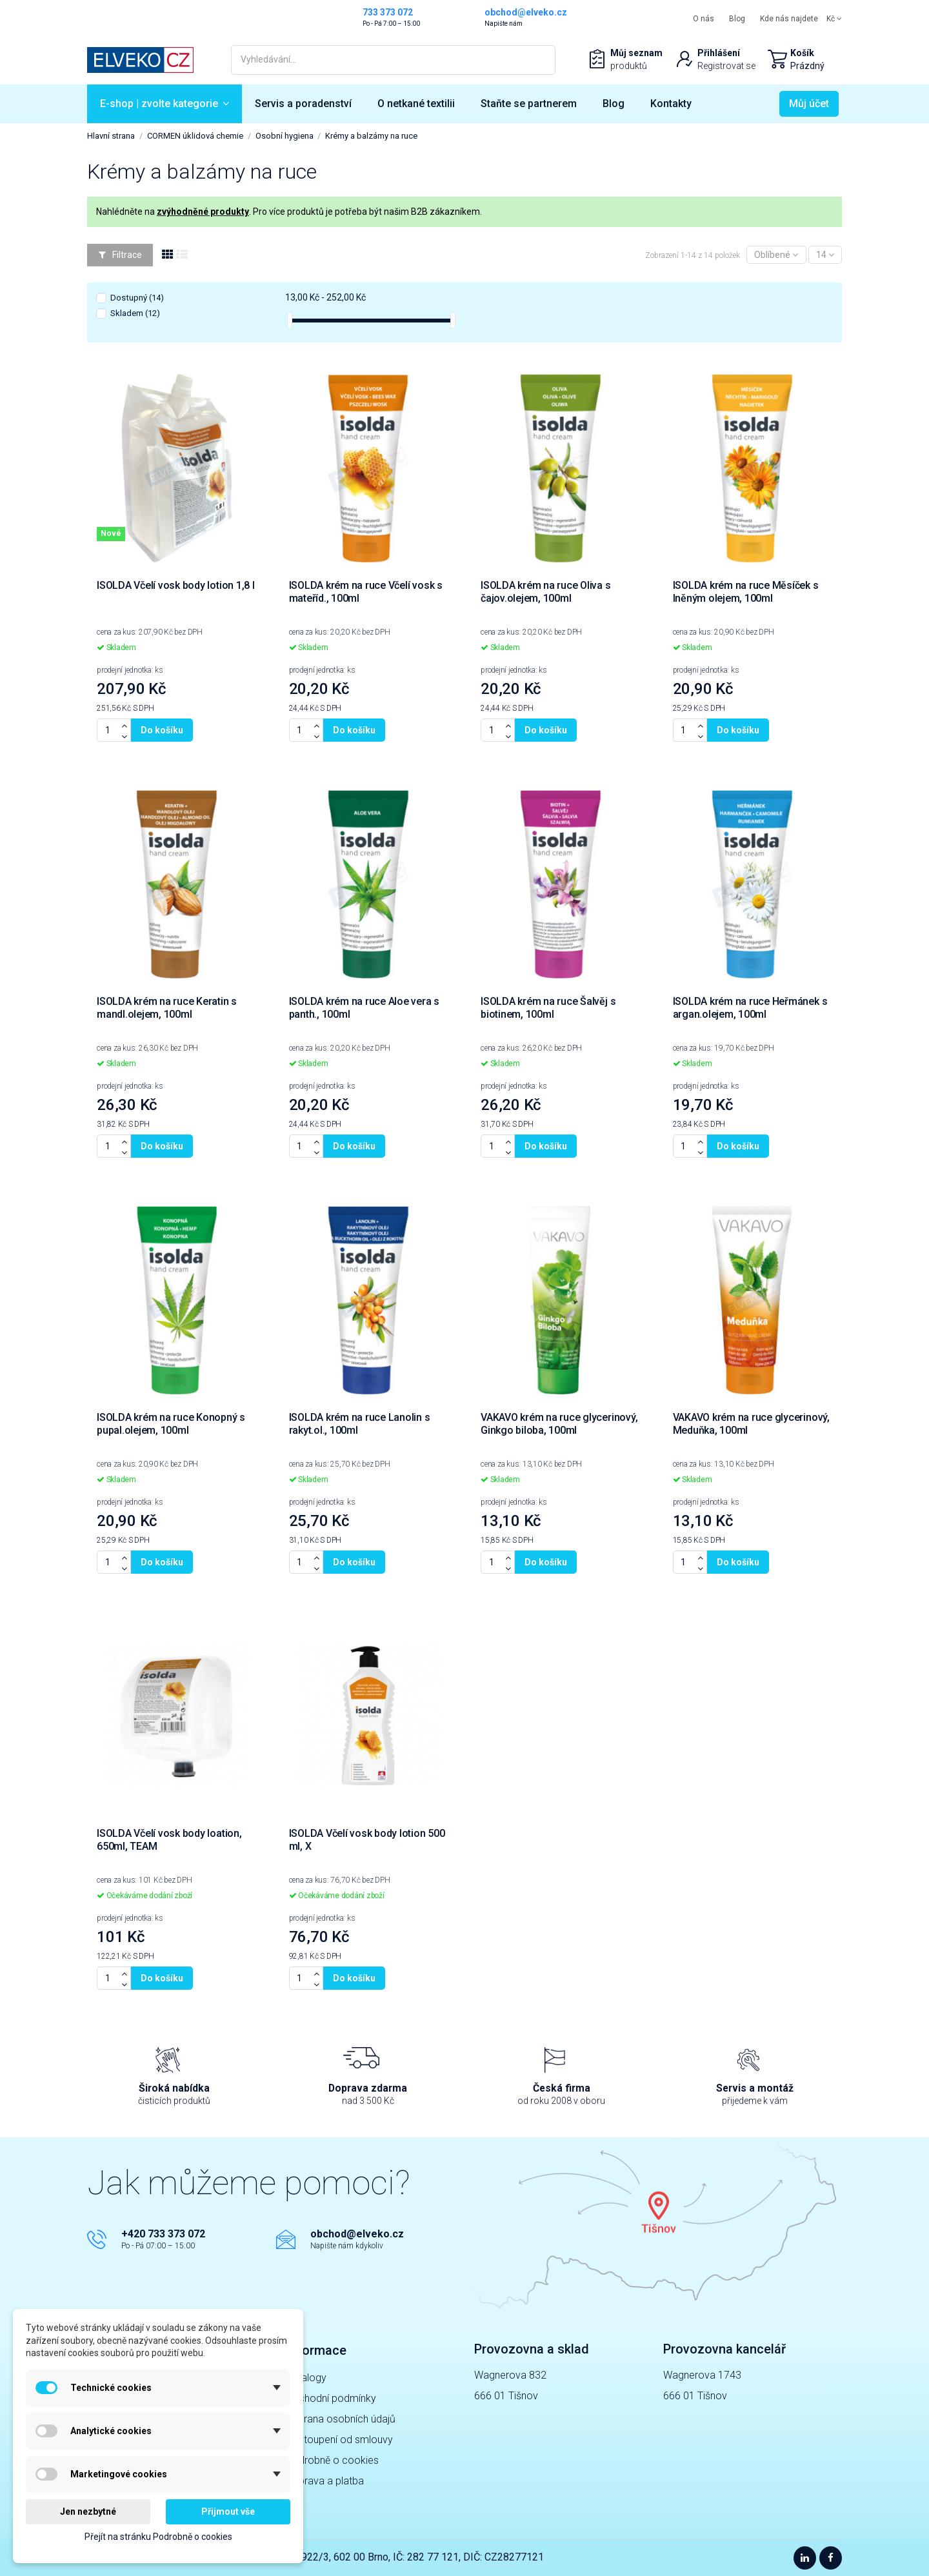 The image size is (929, 2576). What do you see at coordinates (776, 255) in the screenshot?
I see `[Výběr řazení]` at bounding box center [776, 255].